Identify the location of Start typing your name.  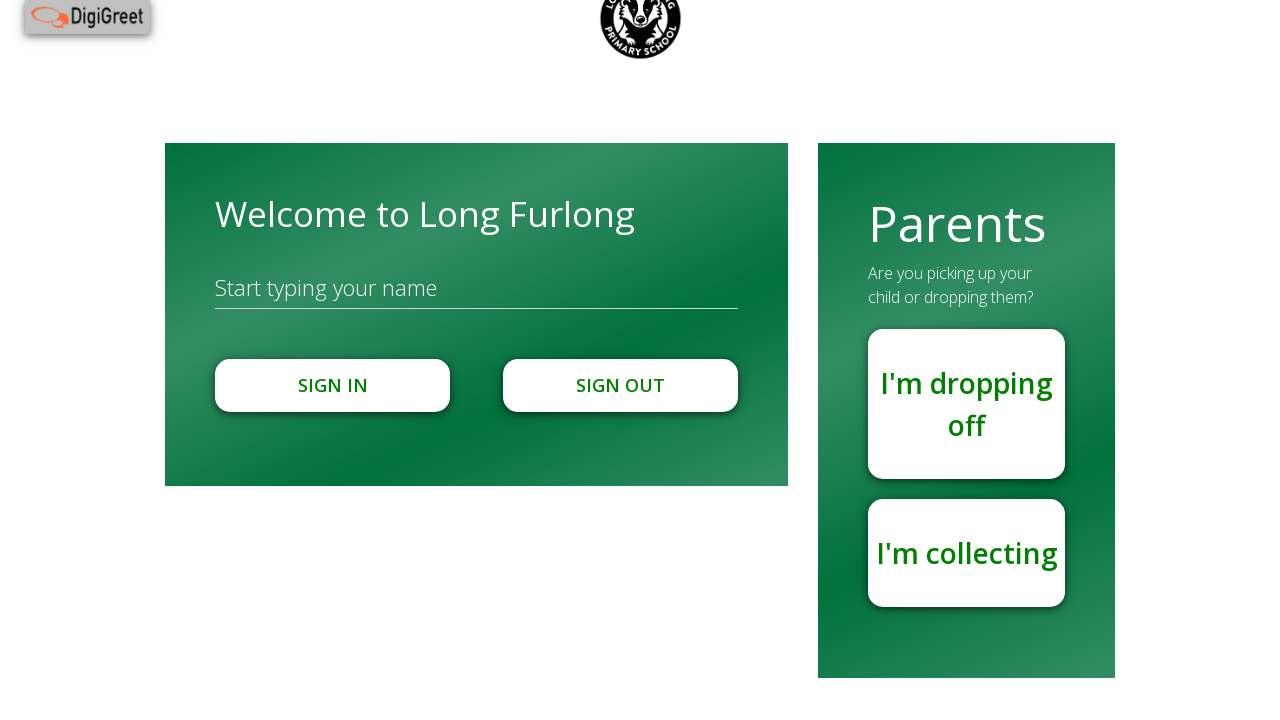
(326, 287).